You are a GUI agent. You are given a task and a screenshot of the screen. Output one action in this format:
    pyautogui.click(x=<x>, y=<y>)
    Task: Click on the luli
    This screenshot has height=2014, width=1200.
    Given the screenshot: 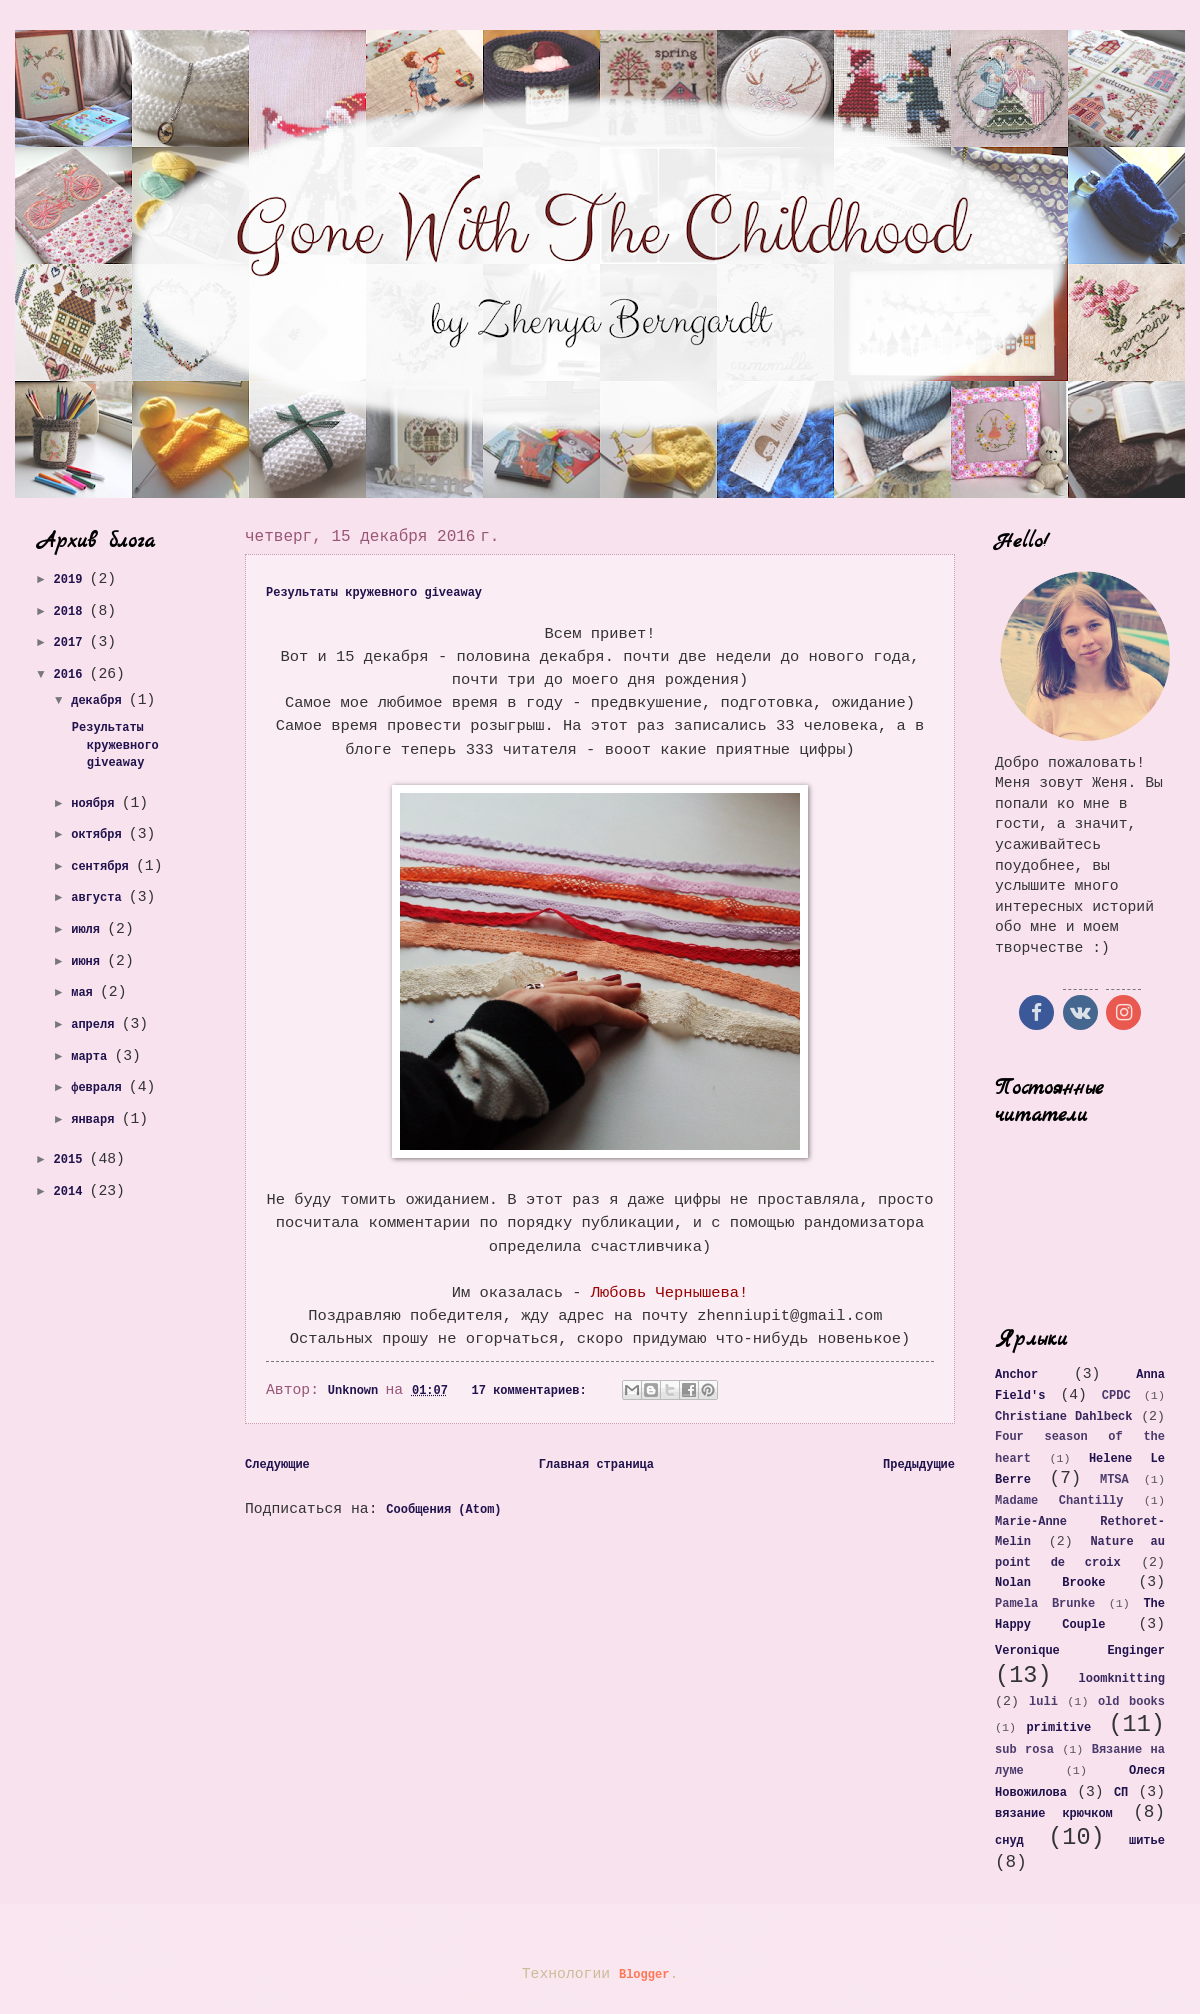 What is the action you would take?
    pyautogui.click(x=1043, y=1702)
    